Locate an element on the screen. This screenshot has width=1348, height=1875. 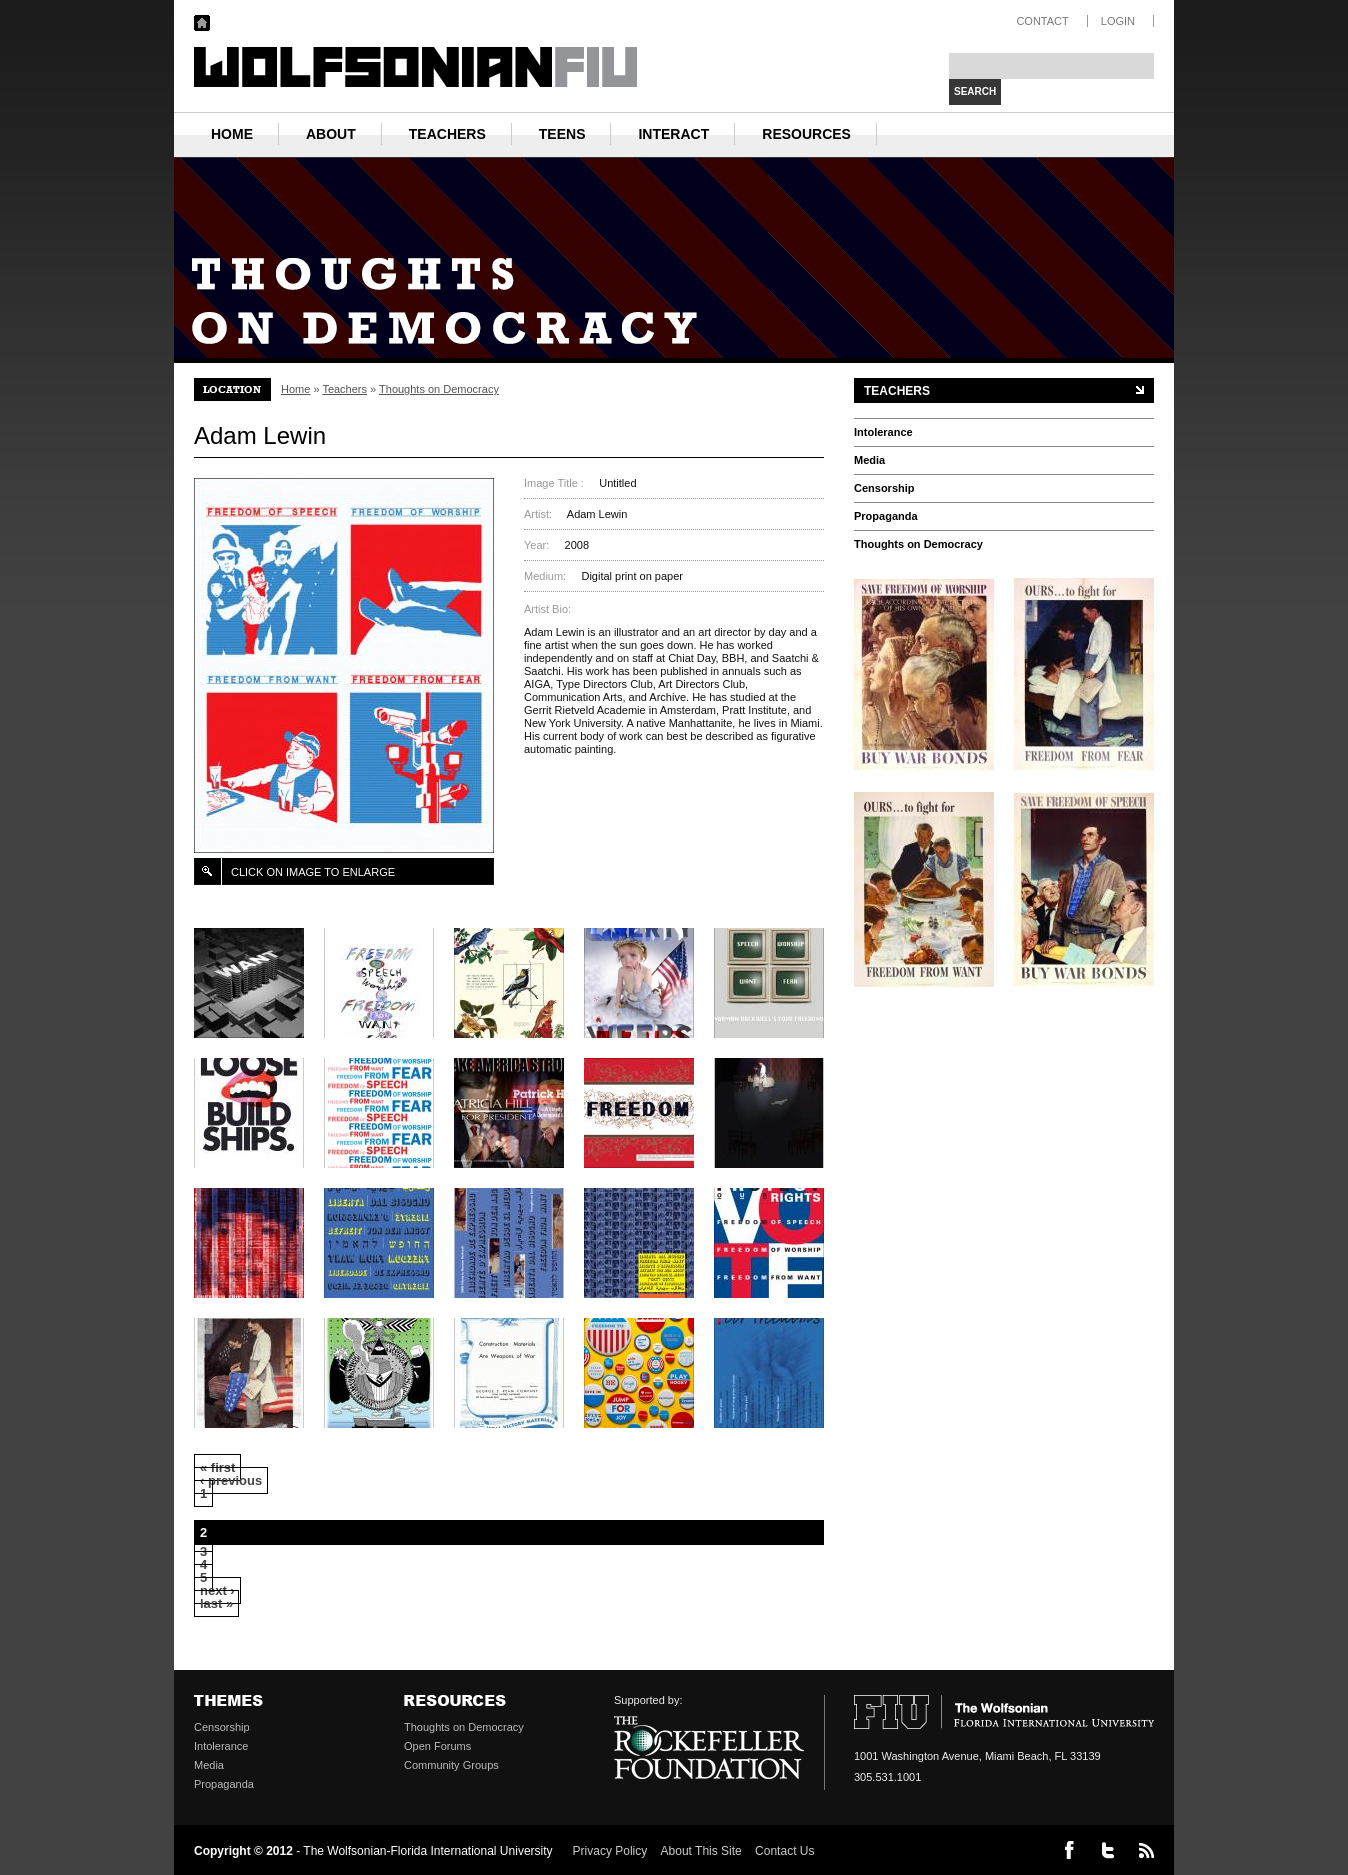
Interact is located at coordinates (673, 134).